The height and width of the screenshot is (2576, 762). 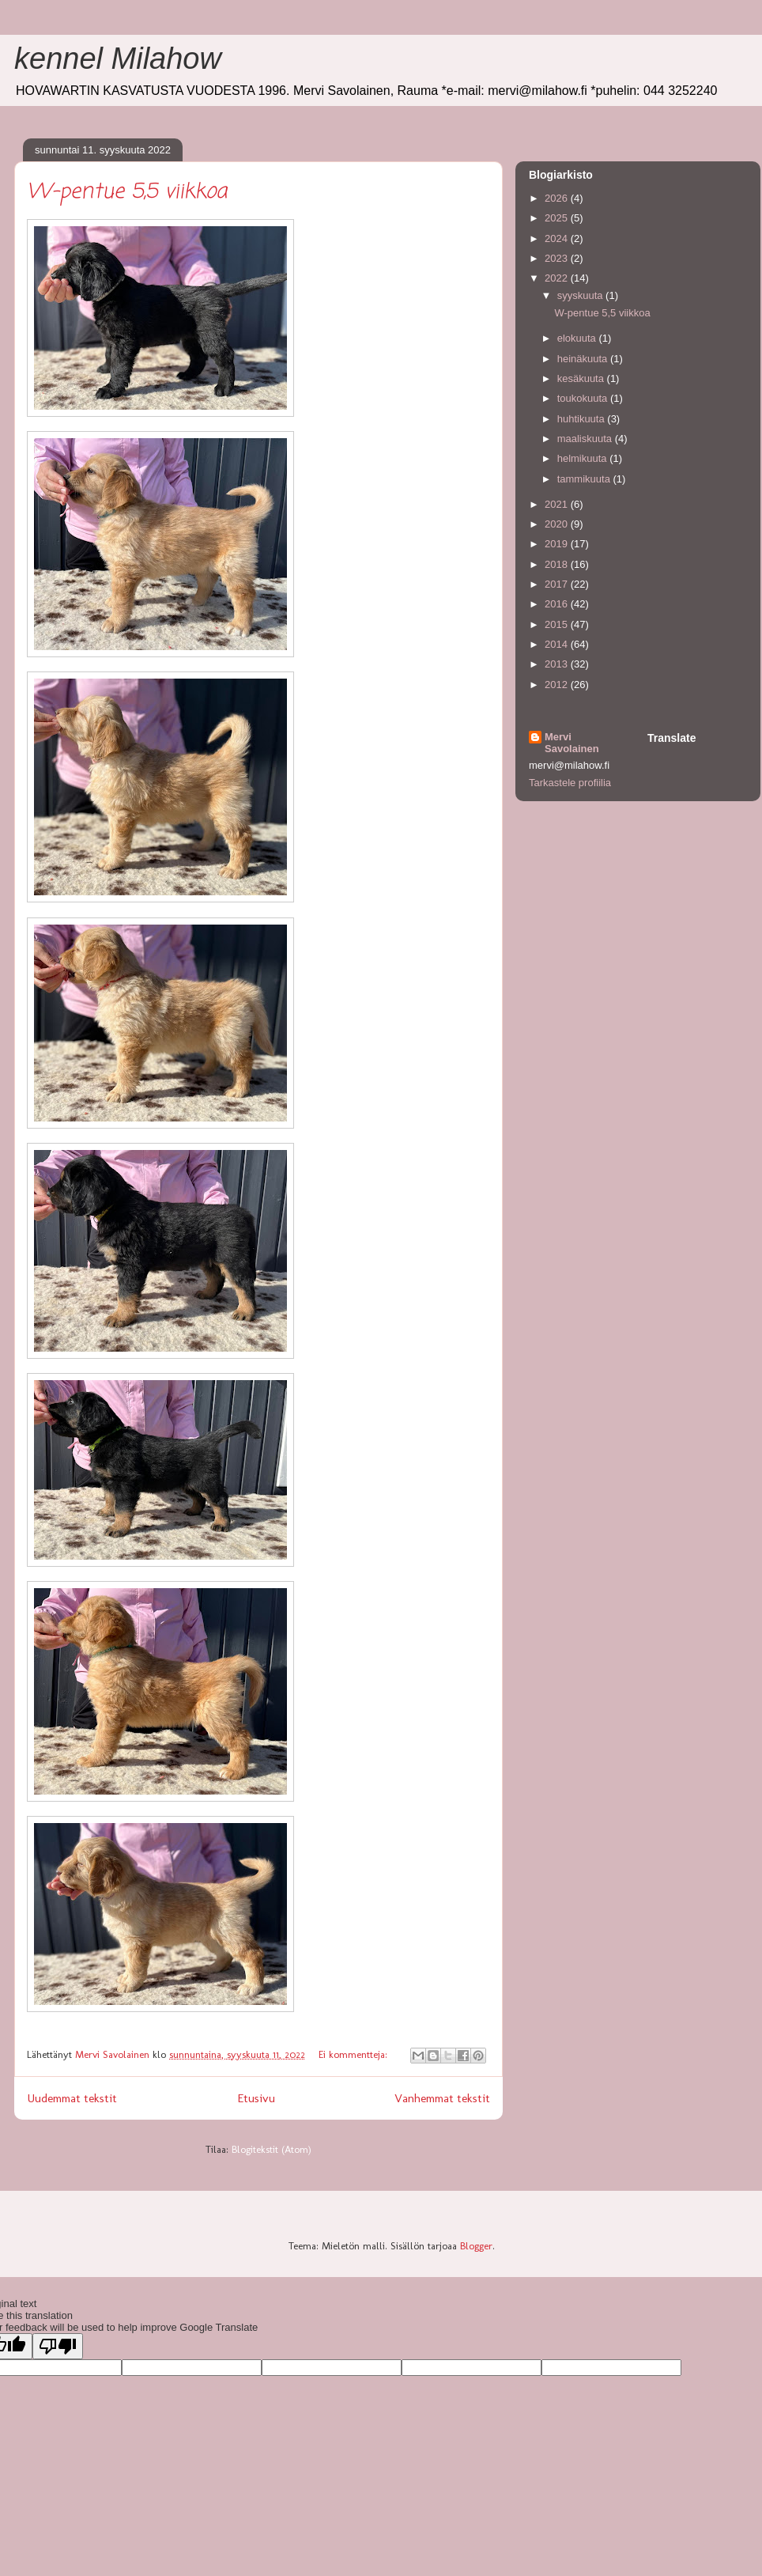 I want to click on Blogitekstit (Atom), so click(x=271, y=2149).